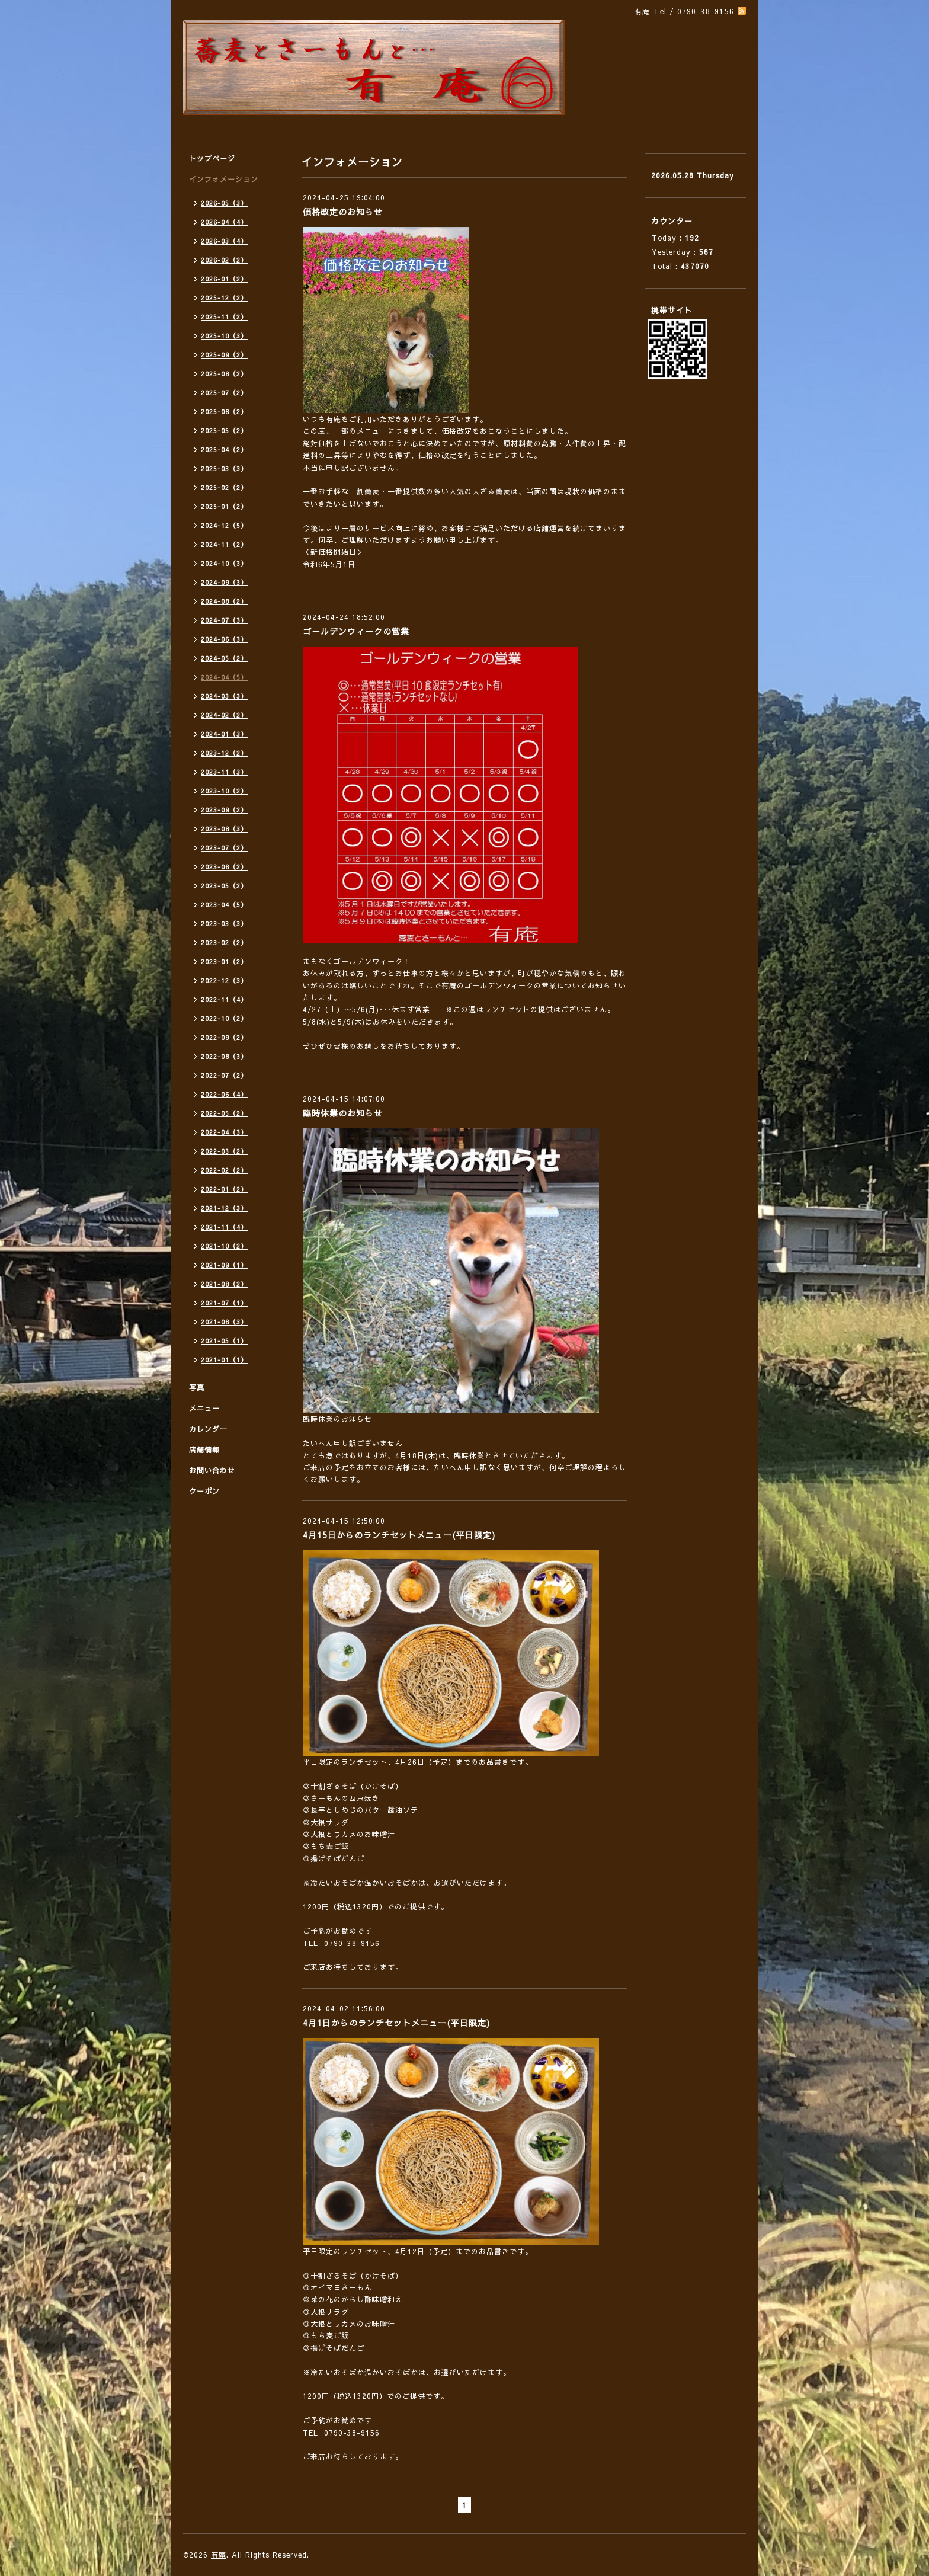 This screenshot has width=929, height=2576. What do you see at coordinates (224, 449) in the screenshot?
I see `2025-04（2）` at bounding box center [224, 449].